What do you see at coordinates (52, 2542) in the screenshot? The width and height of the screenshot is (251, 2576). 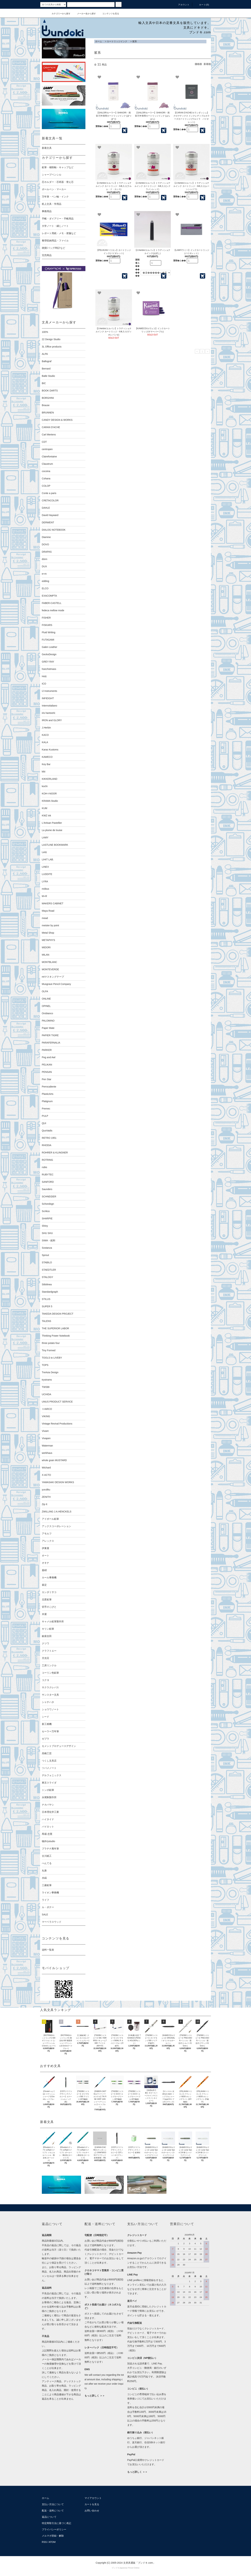 I see `ATOM` at bounding box center [52, 2542].